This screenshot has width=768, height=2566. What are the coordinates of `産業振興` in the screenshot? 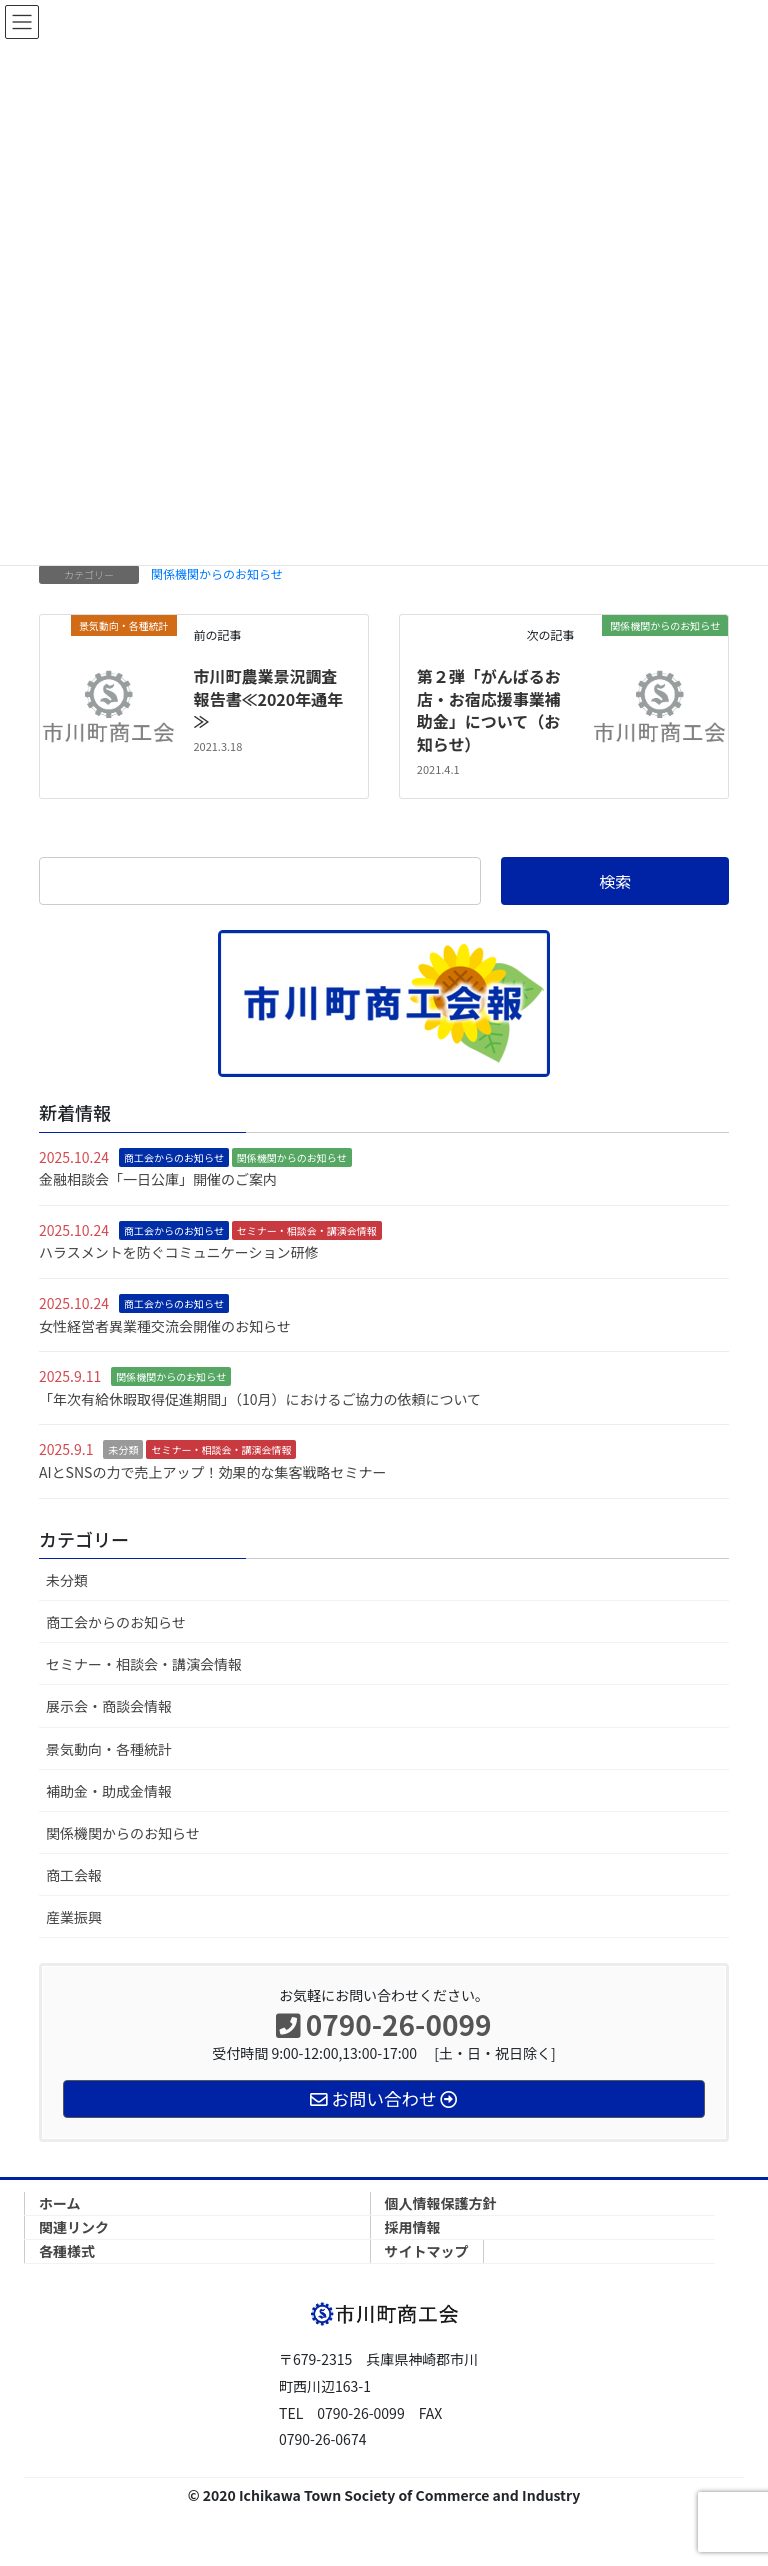 It's located at (74, 1917).